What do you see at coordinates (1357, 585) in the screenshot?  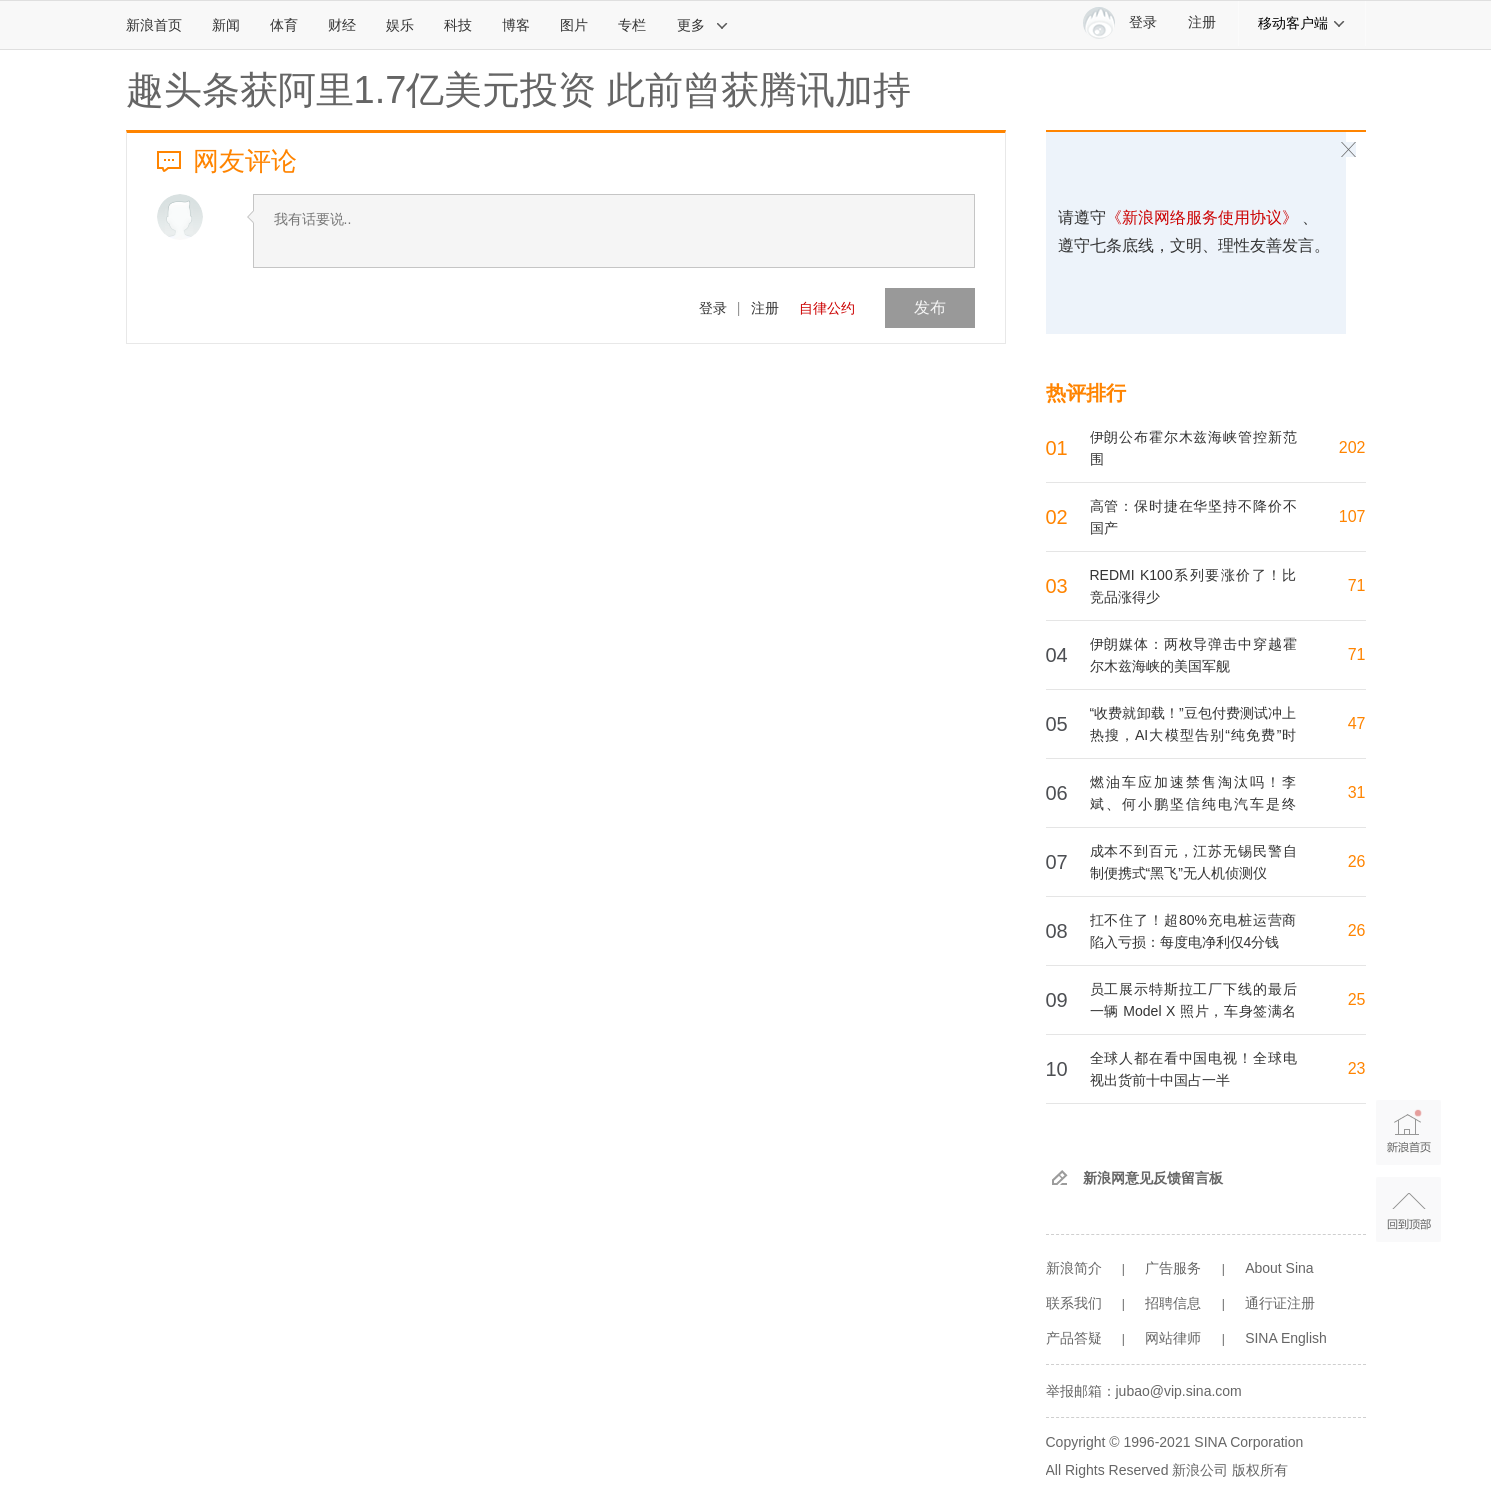 I see `71` at bounding box center [1357, 585].